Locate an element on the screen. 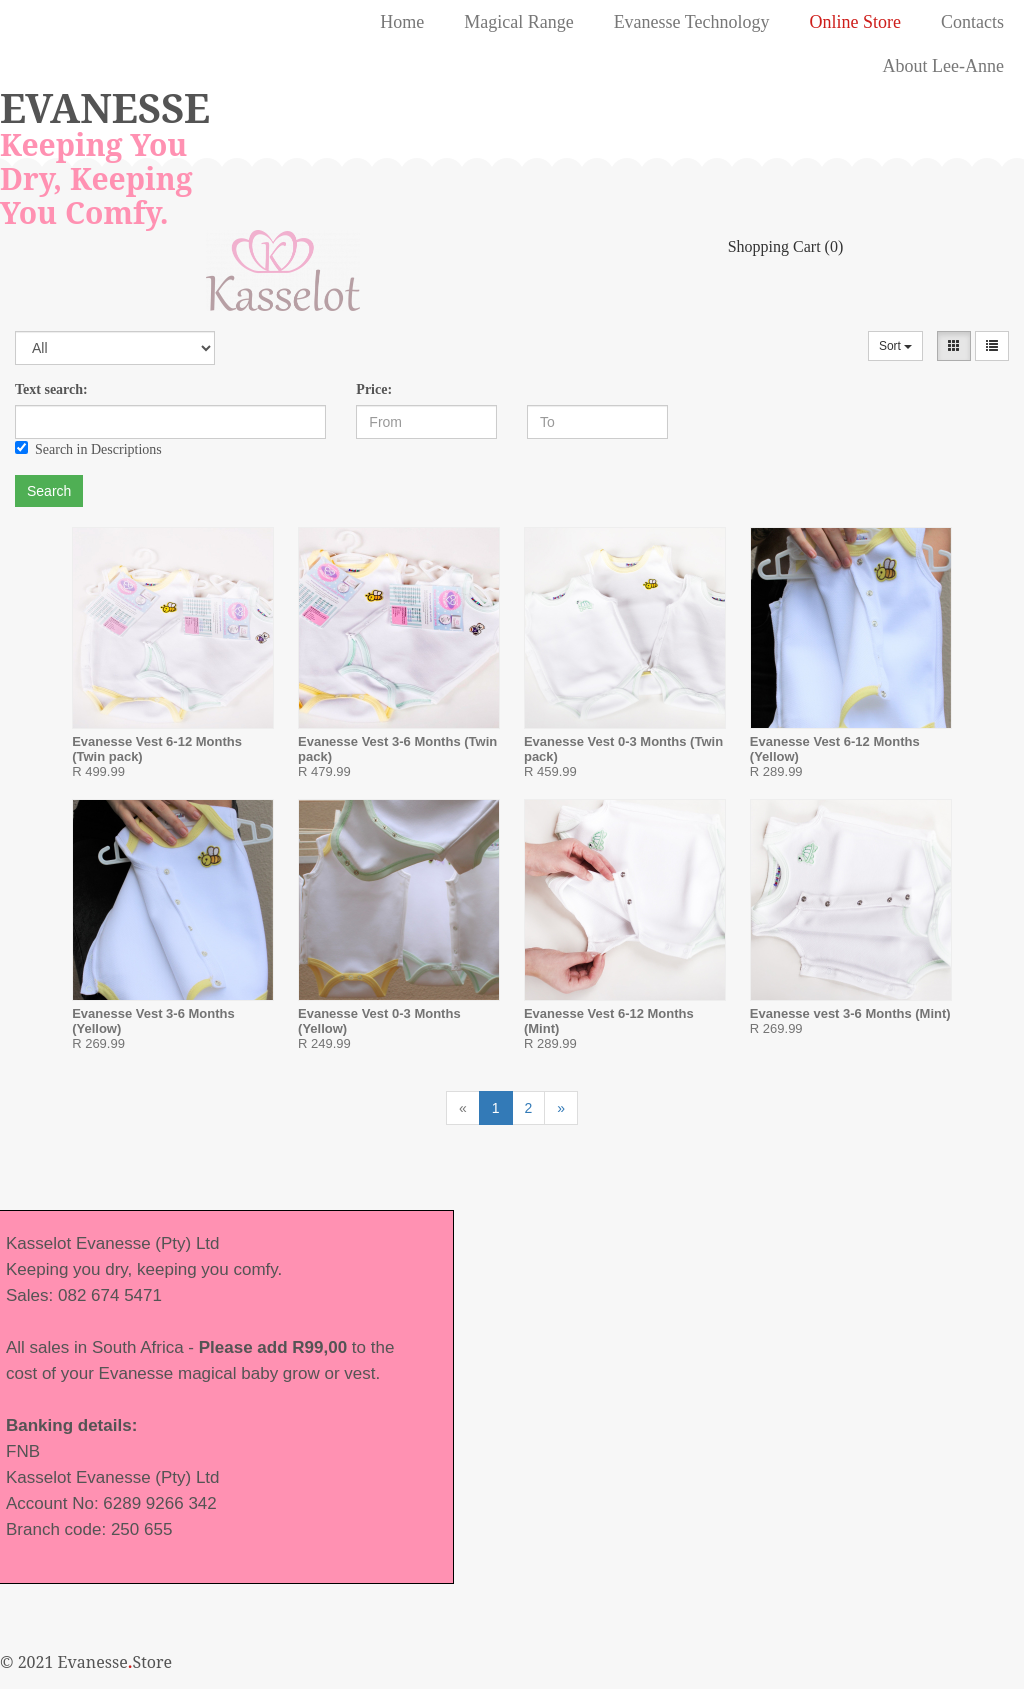 Image resolution: width=1024 pixels, height=1689 pixels. Evanesse Technology is located at coordinates (692, 22).